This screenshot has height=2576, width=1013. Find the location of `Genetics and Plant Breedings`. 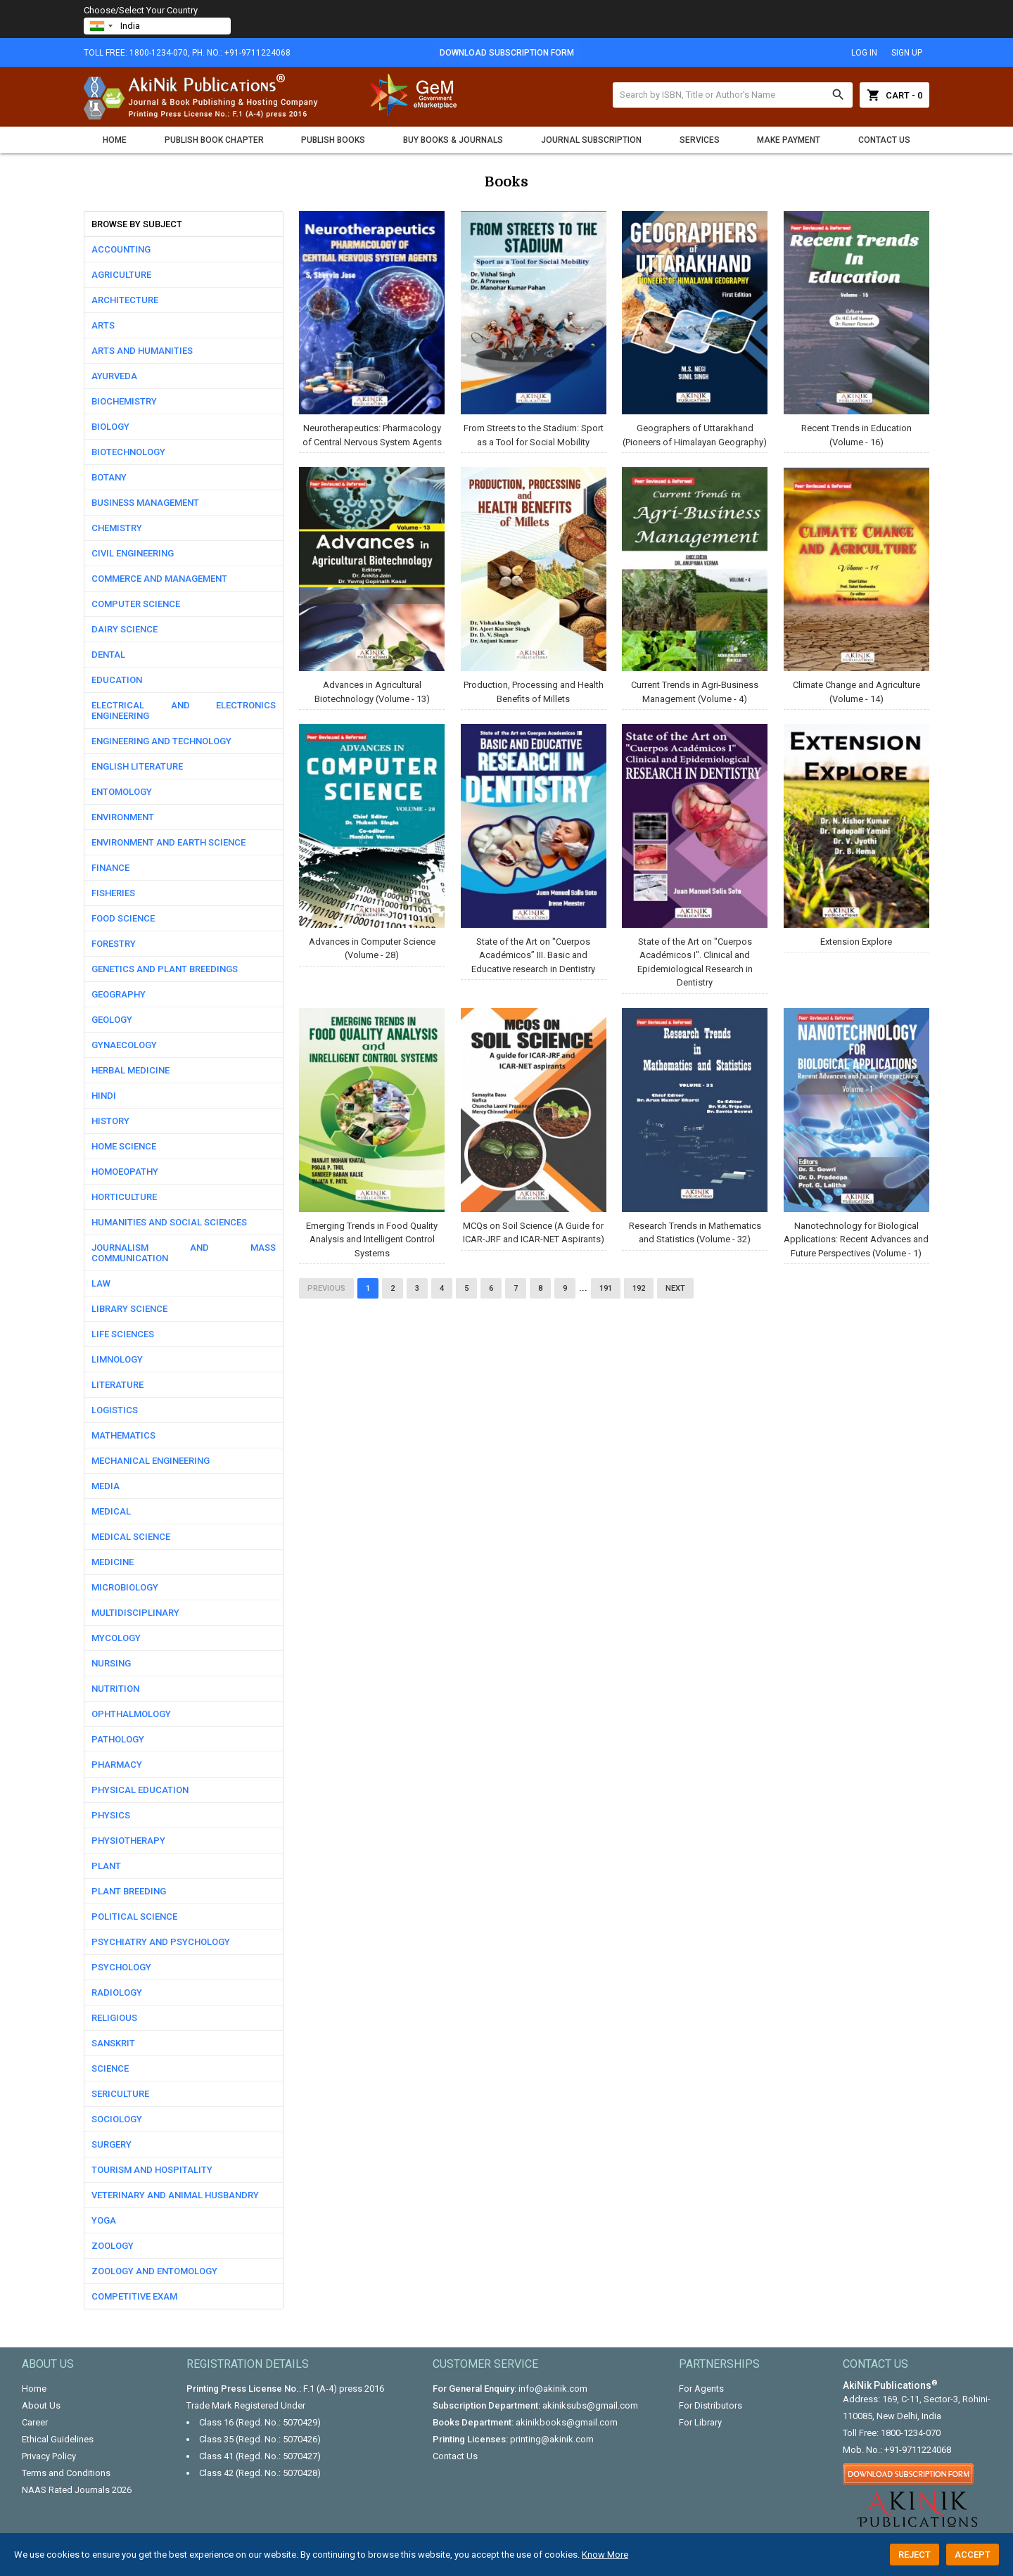

Genetics and Plant Breedings is located at coordinates (164, 969).